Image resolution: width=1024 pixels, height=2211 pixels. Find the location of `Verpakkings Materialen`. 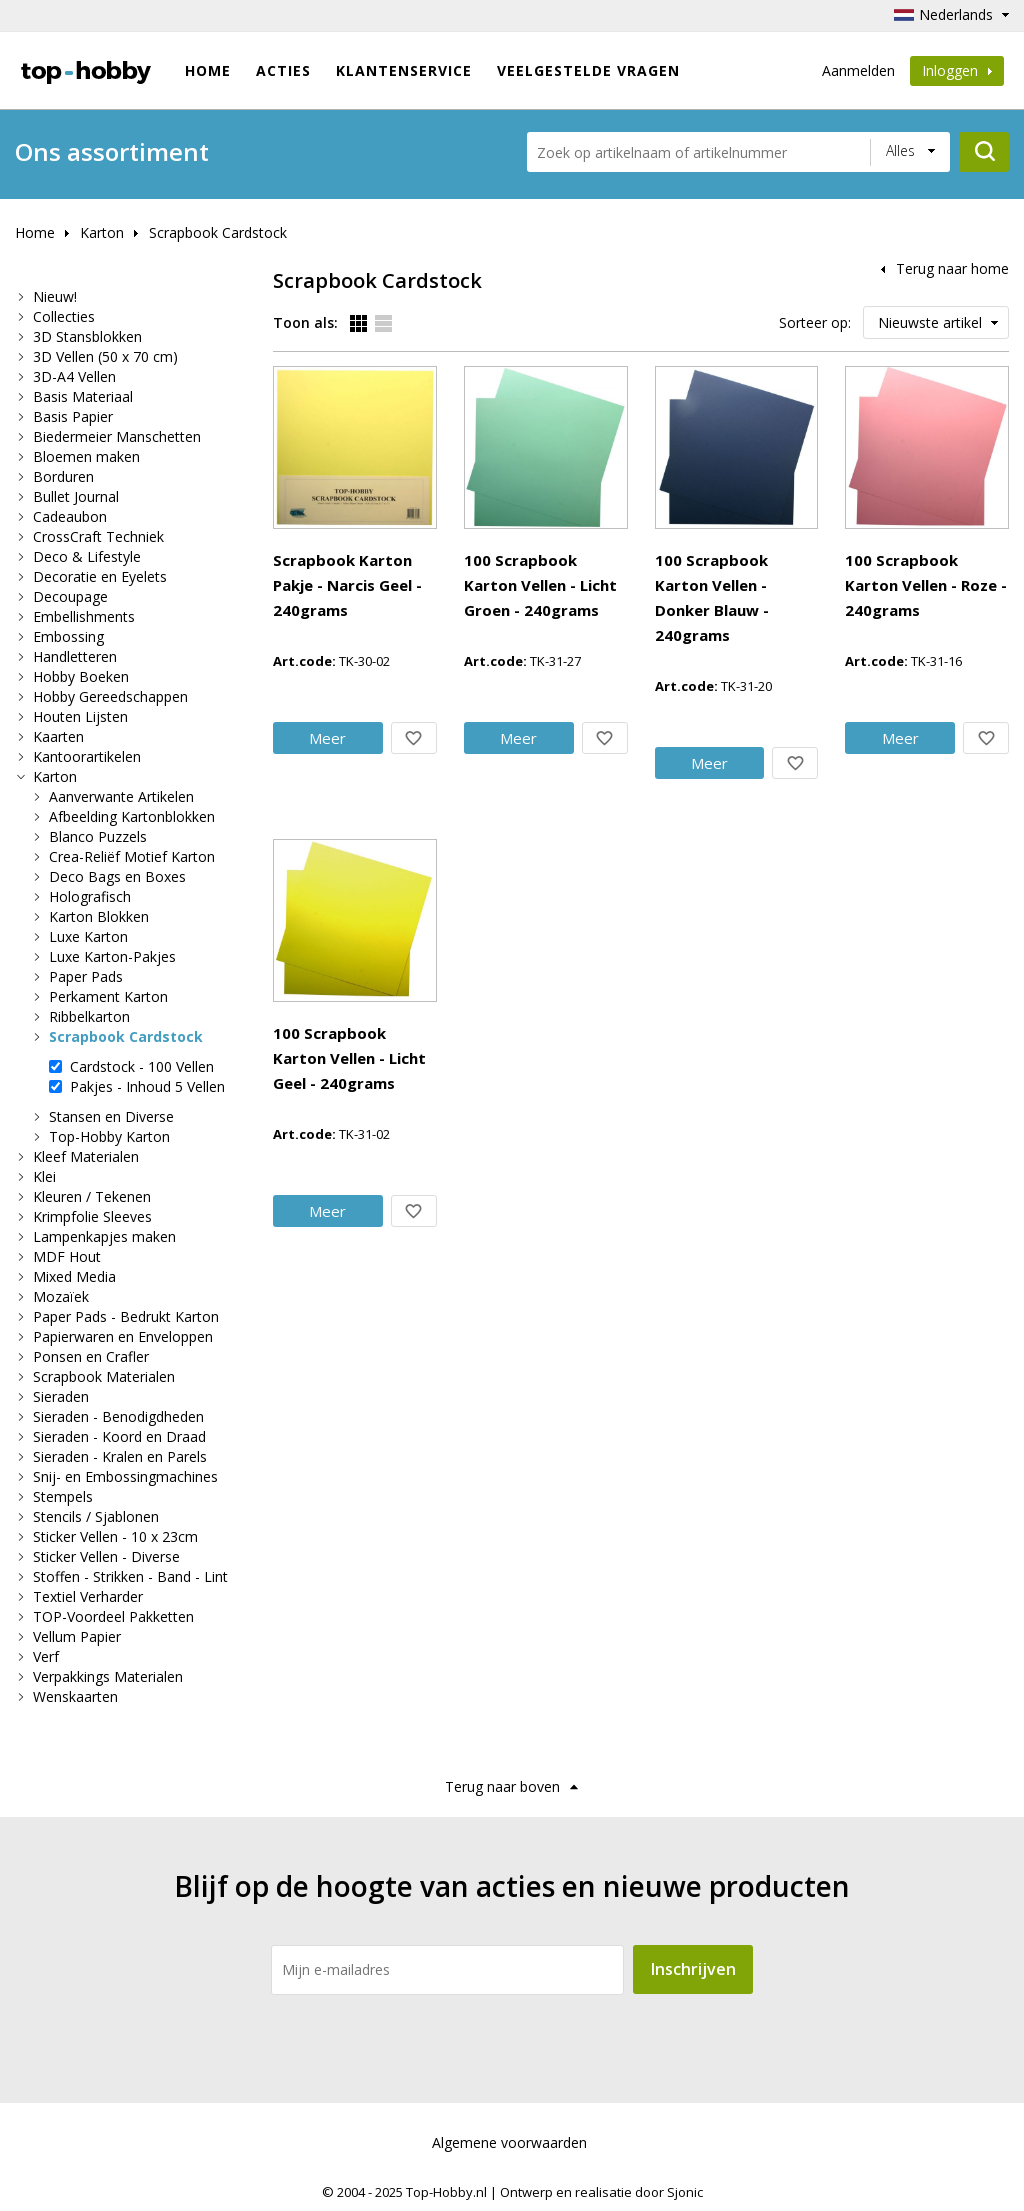

Verpakkings Materialen is located at coordinates (108, 1676).